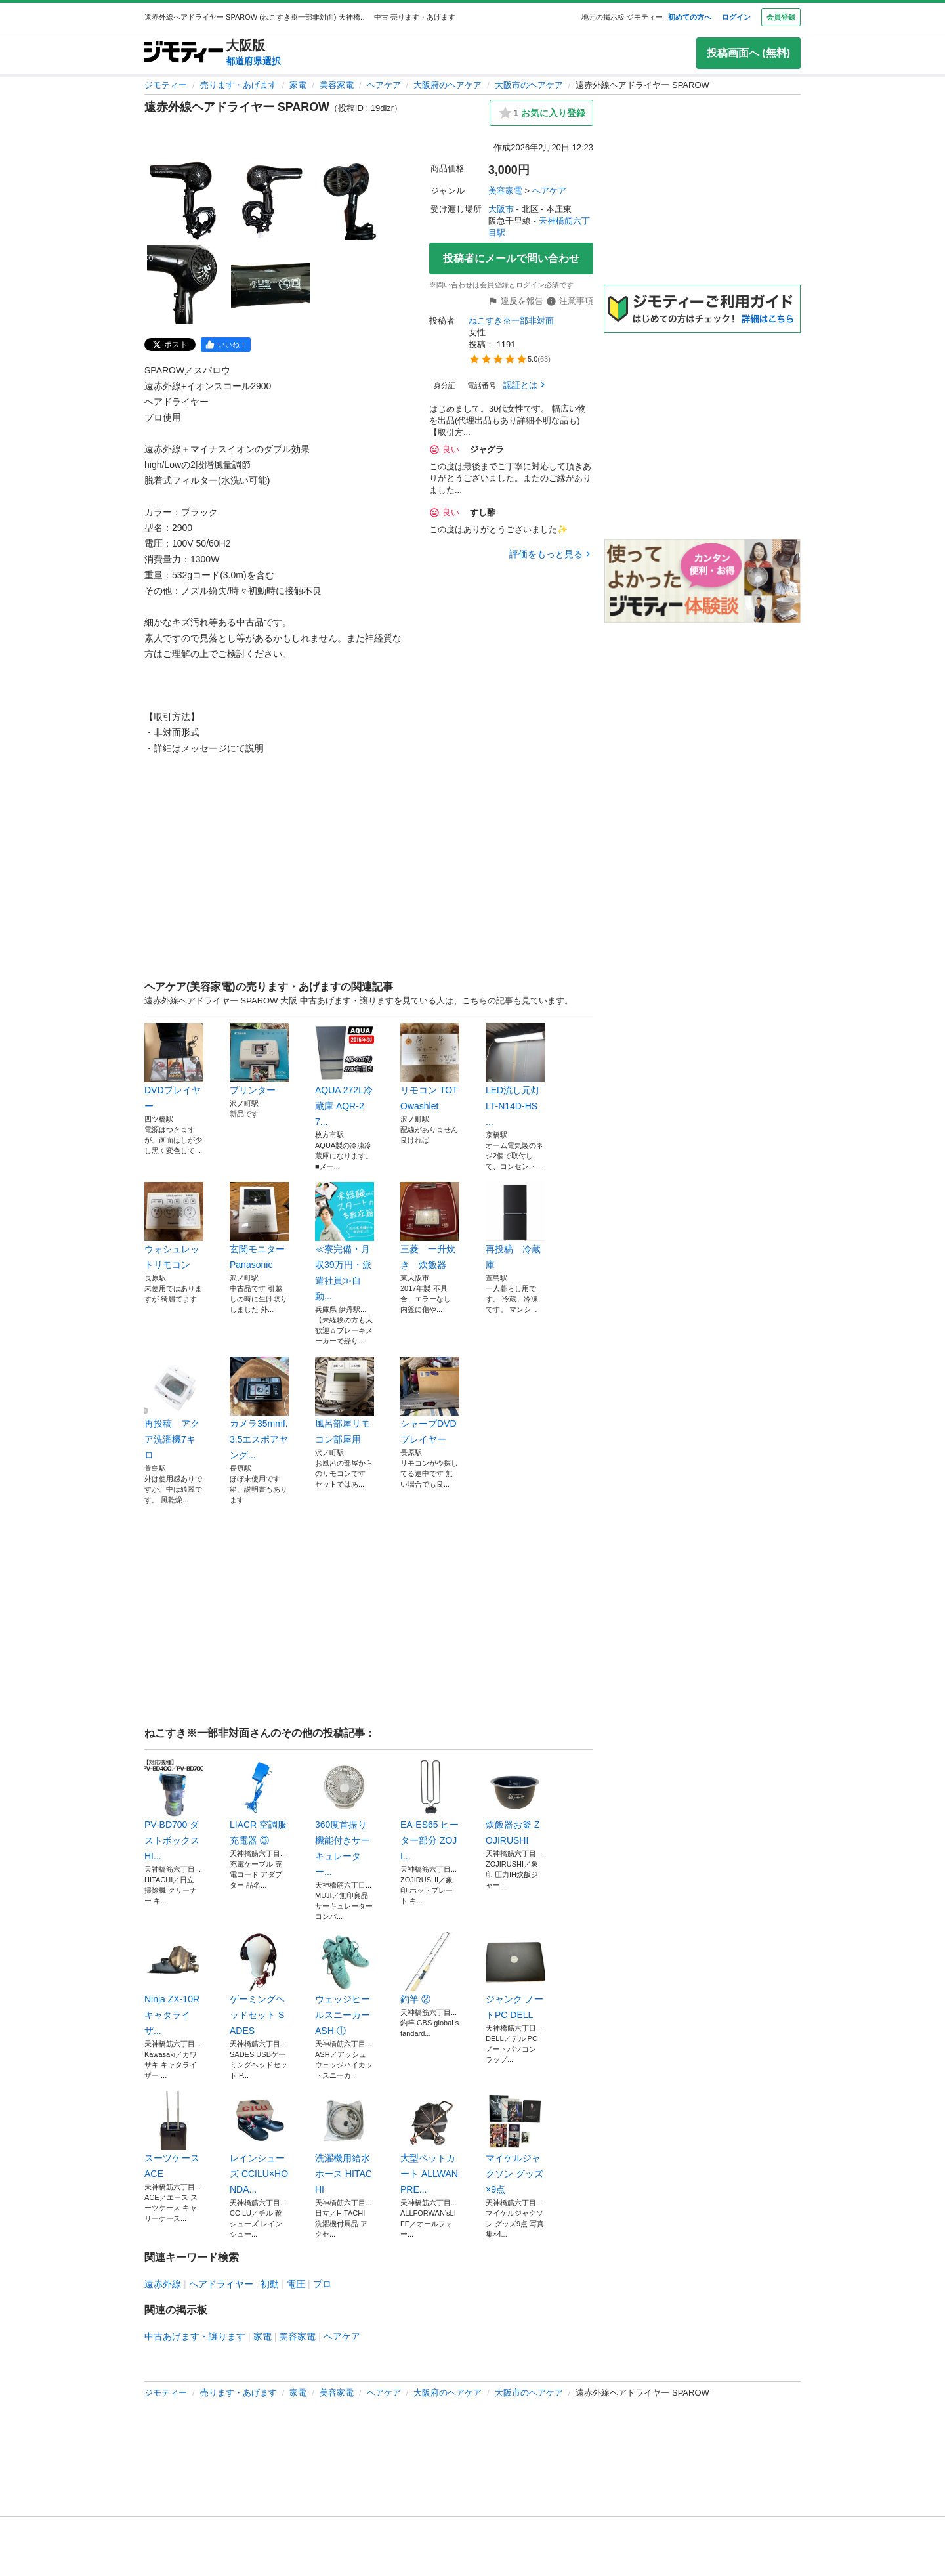 The width and height of the screenshot is (945, 2576). Describe the element at coordinates (736, 17) in the screenshot. I see `ログイン` at that location.